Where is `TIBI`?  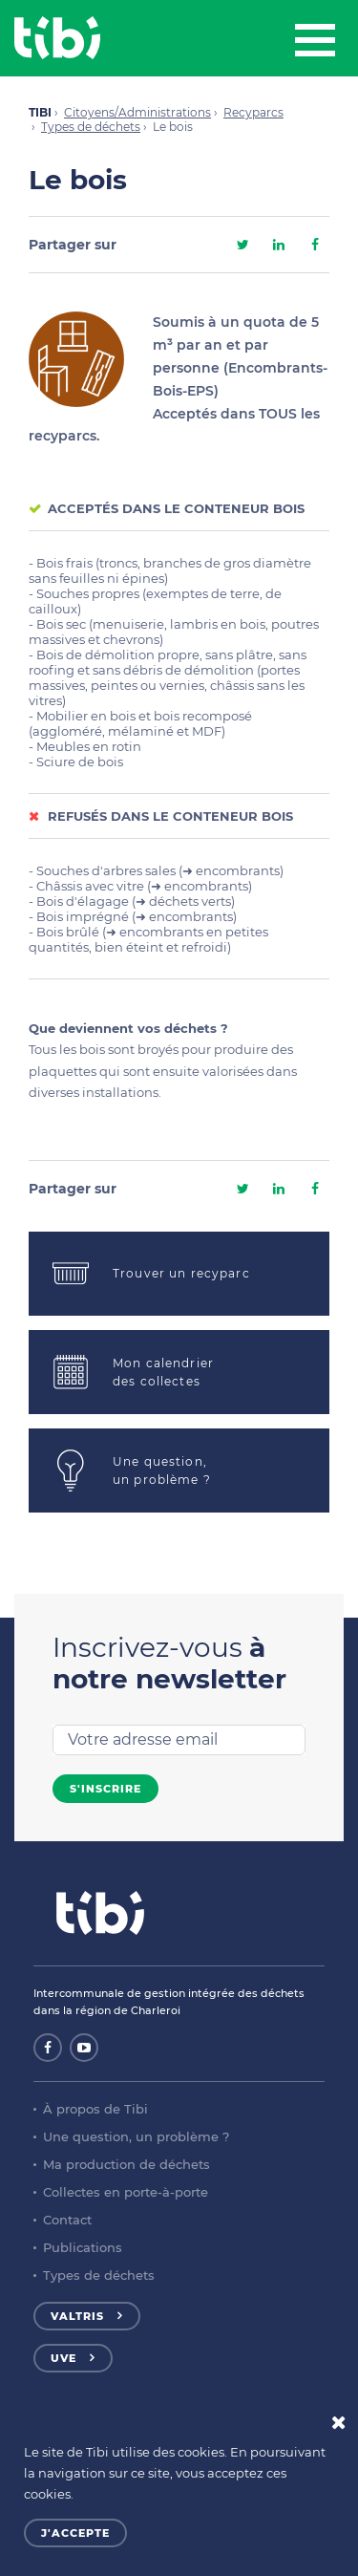 TIBI is located at coordinates (40, 112).